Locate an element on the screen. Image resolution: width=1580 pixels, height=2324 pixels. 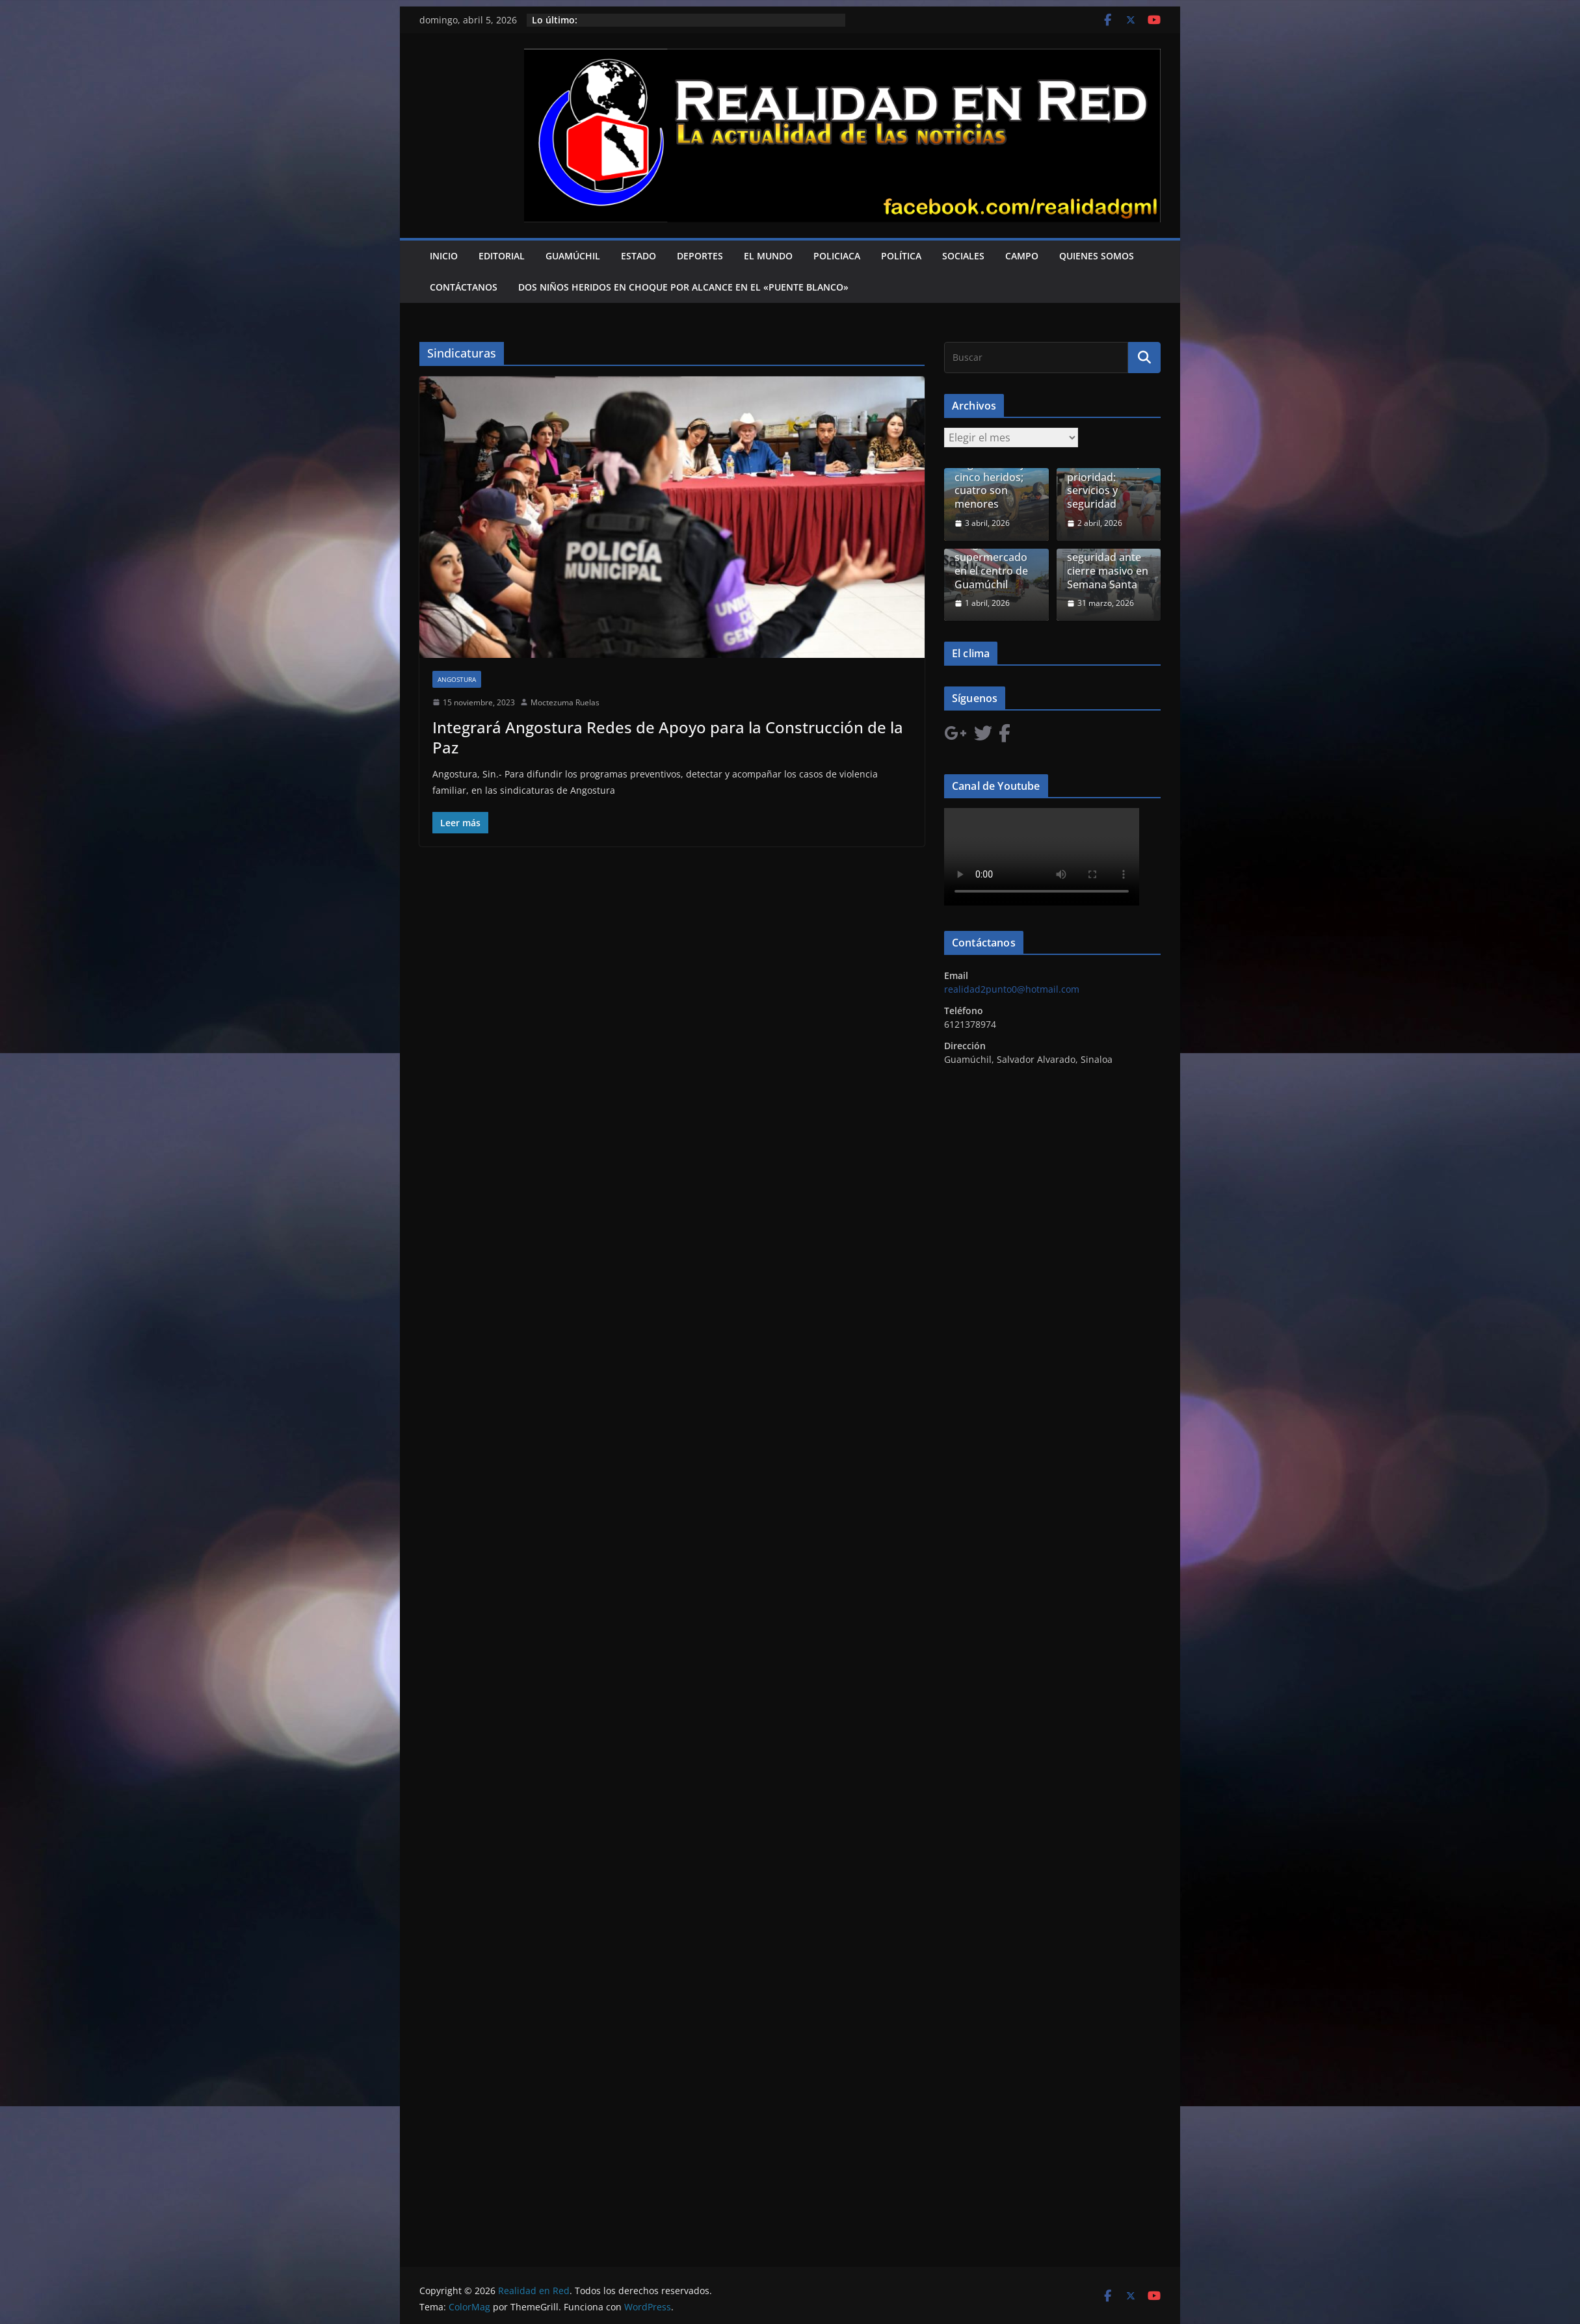
Angostura is located at coordinates (457, 679).